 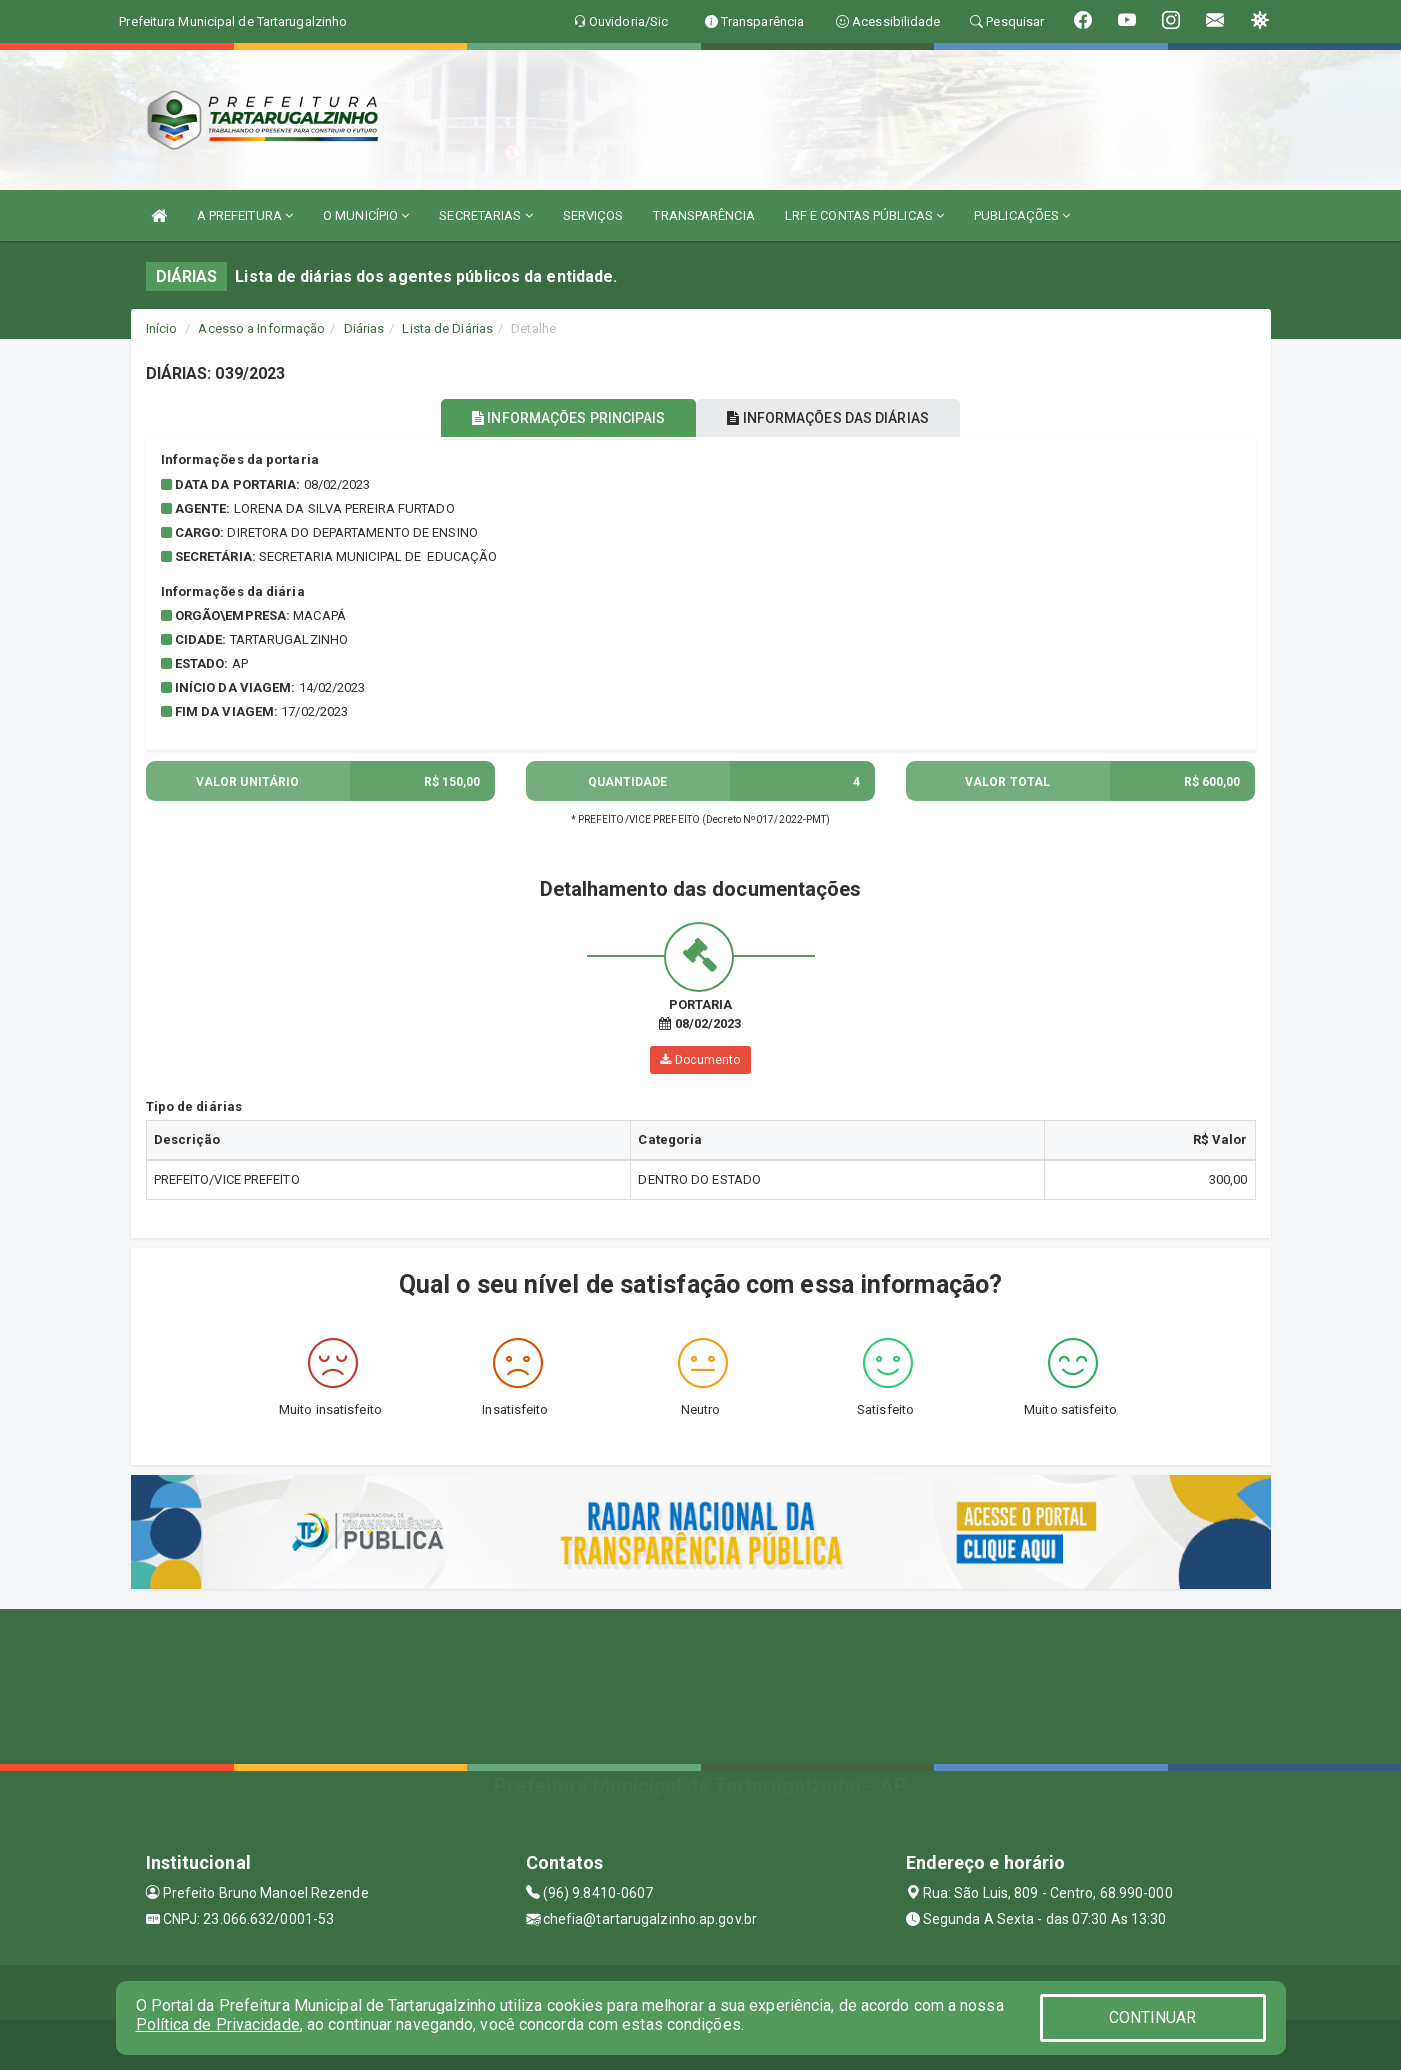 What do you see at coordinates (864, 215) in the screenshot?
I see `LRF E CONTAS PÚBLICAS` at bounding box center [864, 215].